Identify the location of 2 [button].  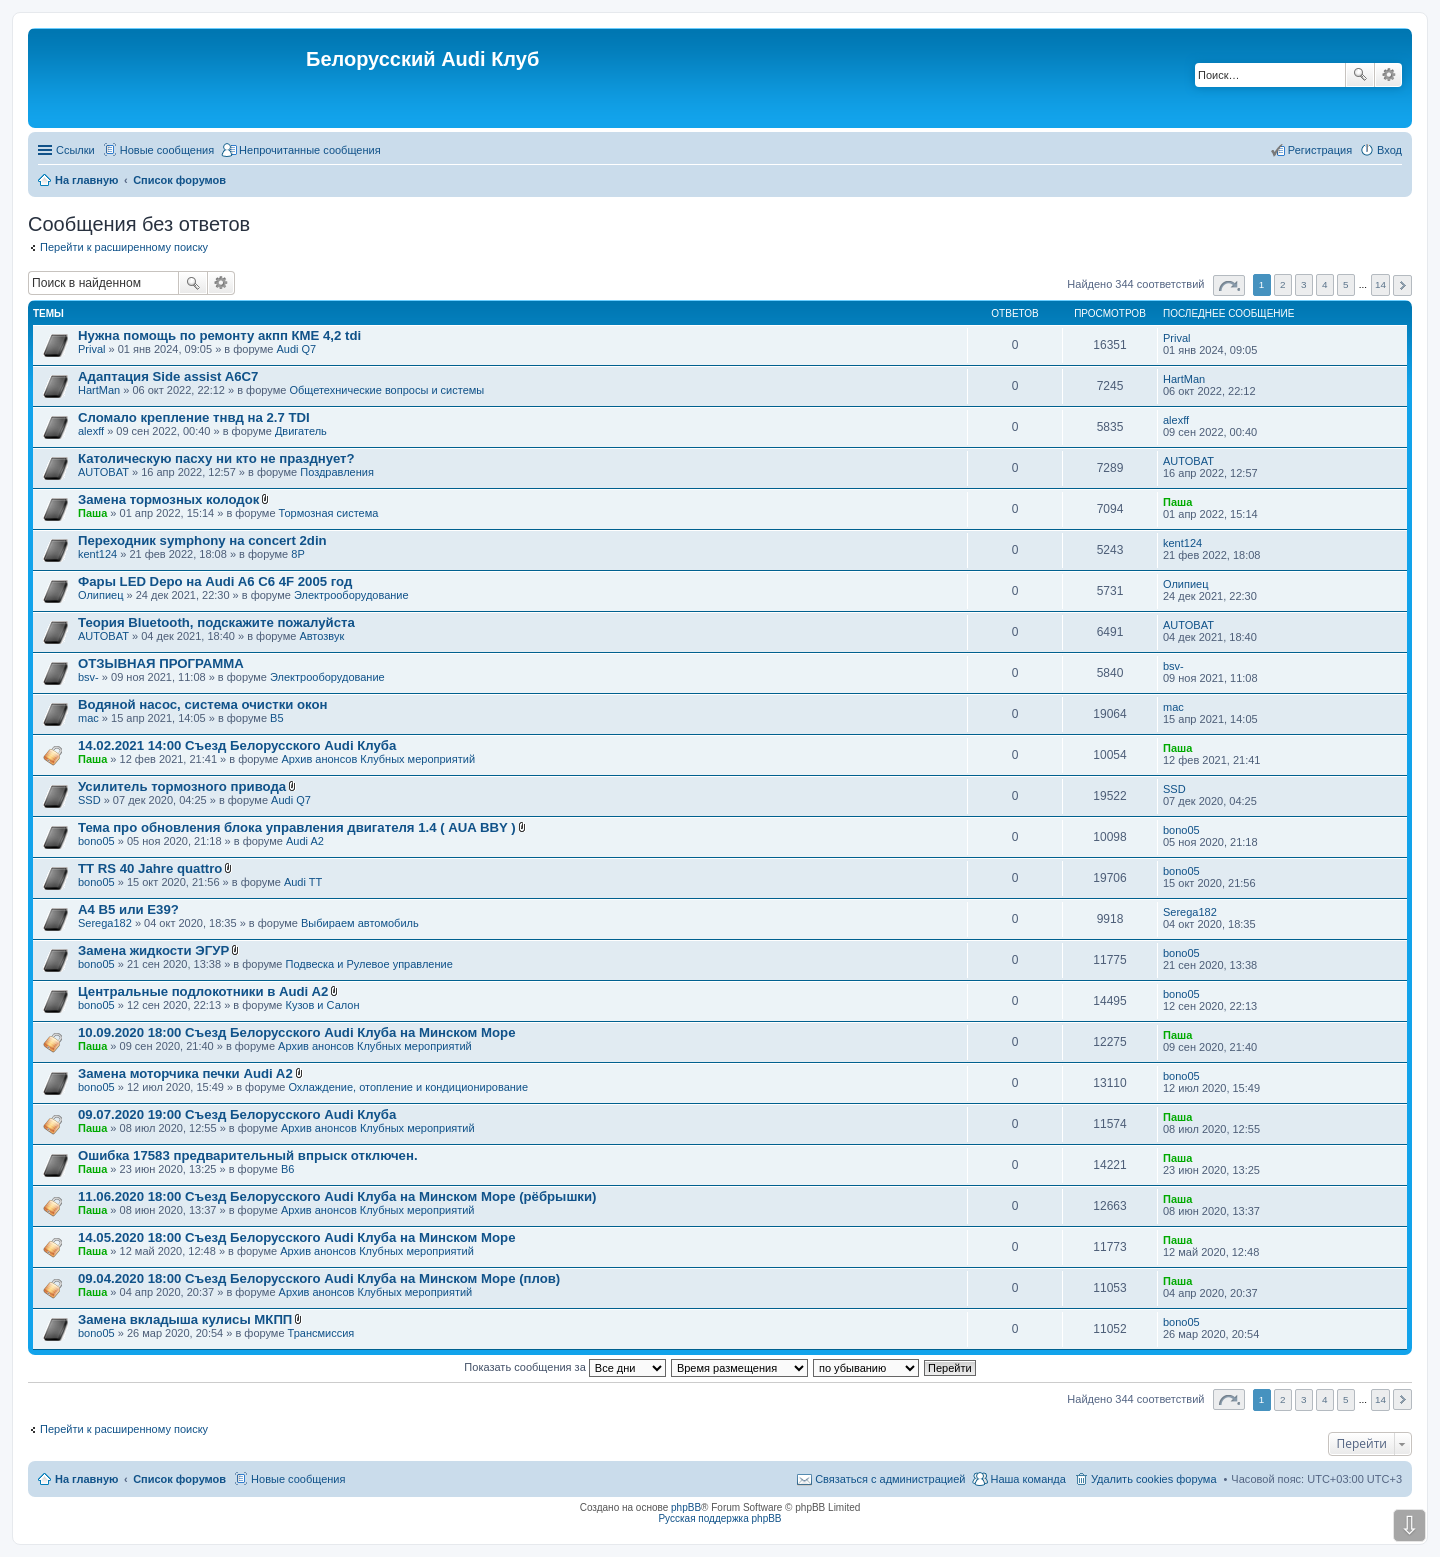
(1283, 284).